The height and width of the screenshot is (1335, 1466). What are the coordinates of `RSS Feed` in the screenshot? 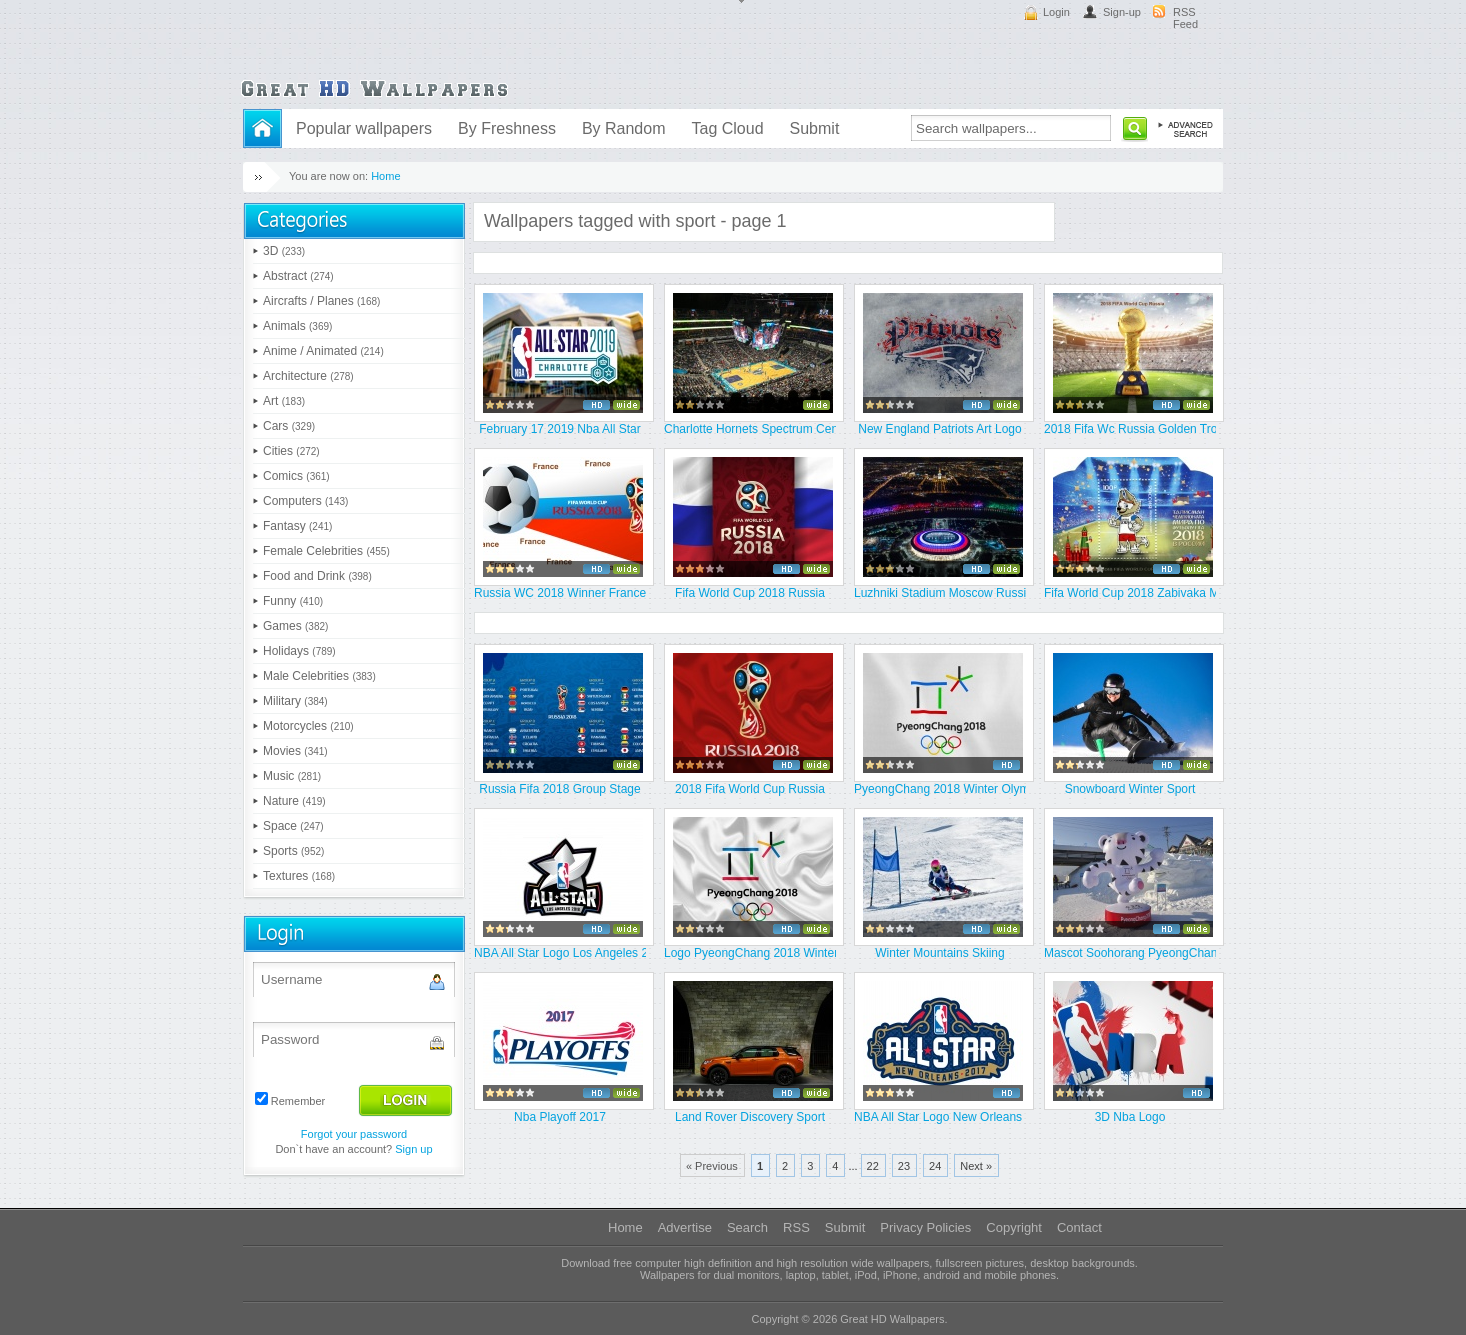 It's located at (1185, 18).